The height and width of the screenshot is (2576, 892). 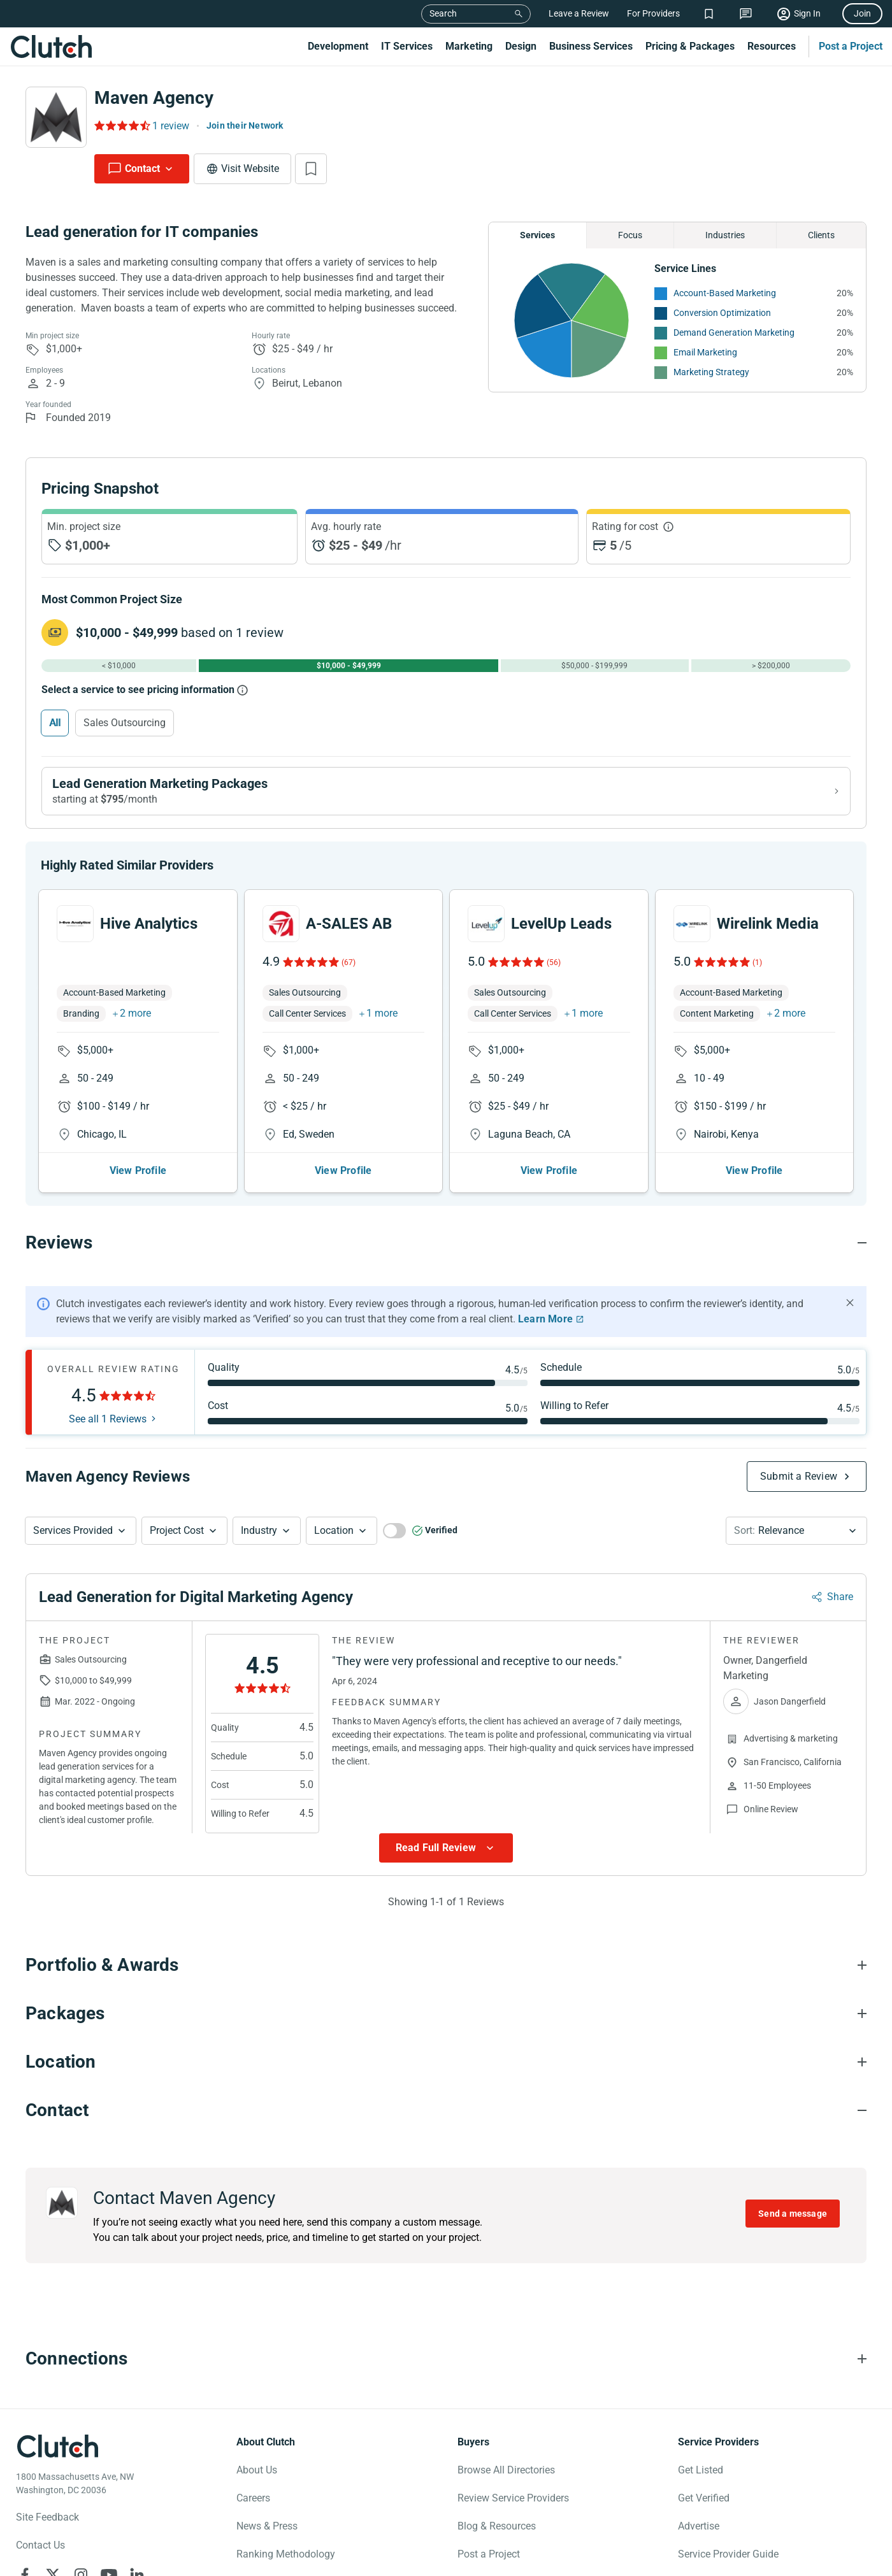 I want to click on Project Cost [Services Provided Button], so click(x=177, y=1541).